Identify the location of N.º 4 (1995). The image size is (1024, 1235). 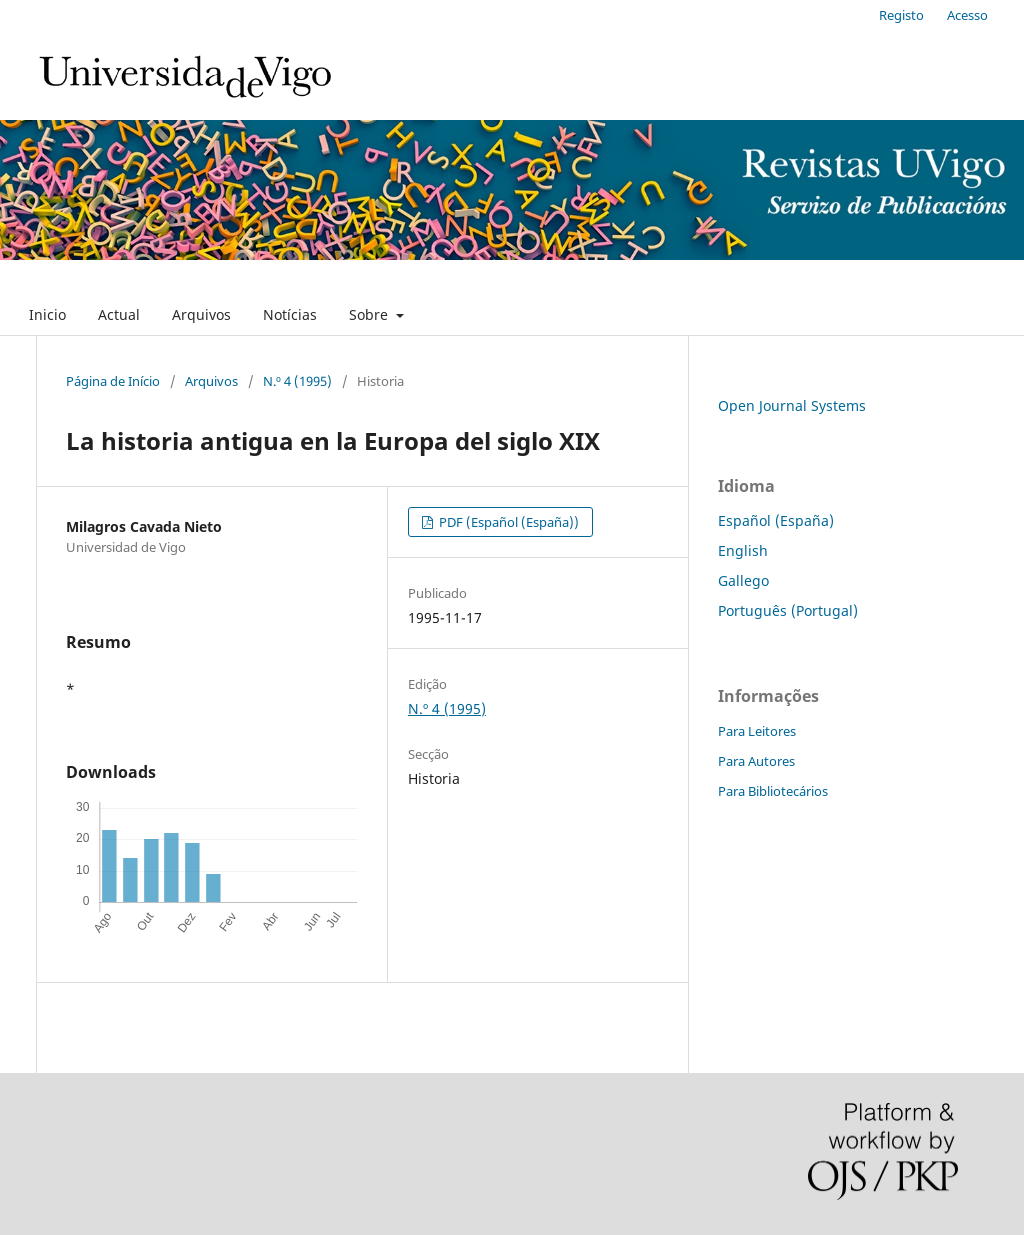
(297, 381).